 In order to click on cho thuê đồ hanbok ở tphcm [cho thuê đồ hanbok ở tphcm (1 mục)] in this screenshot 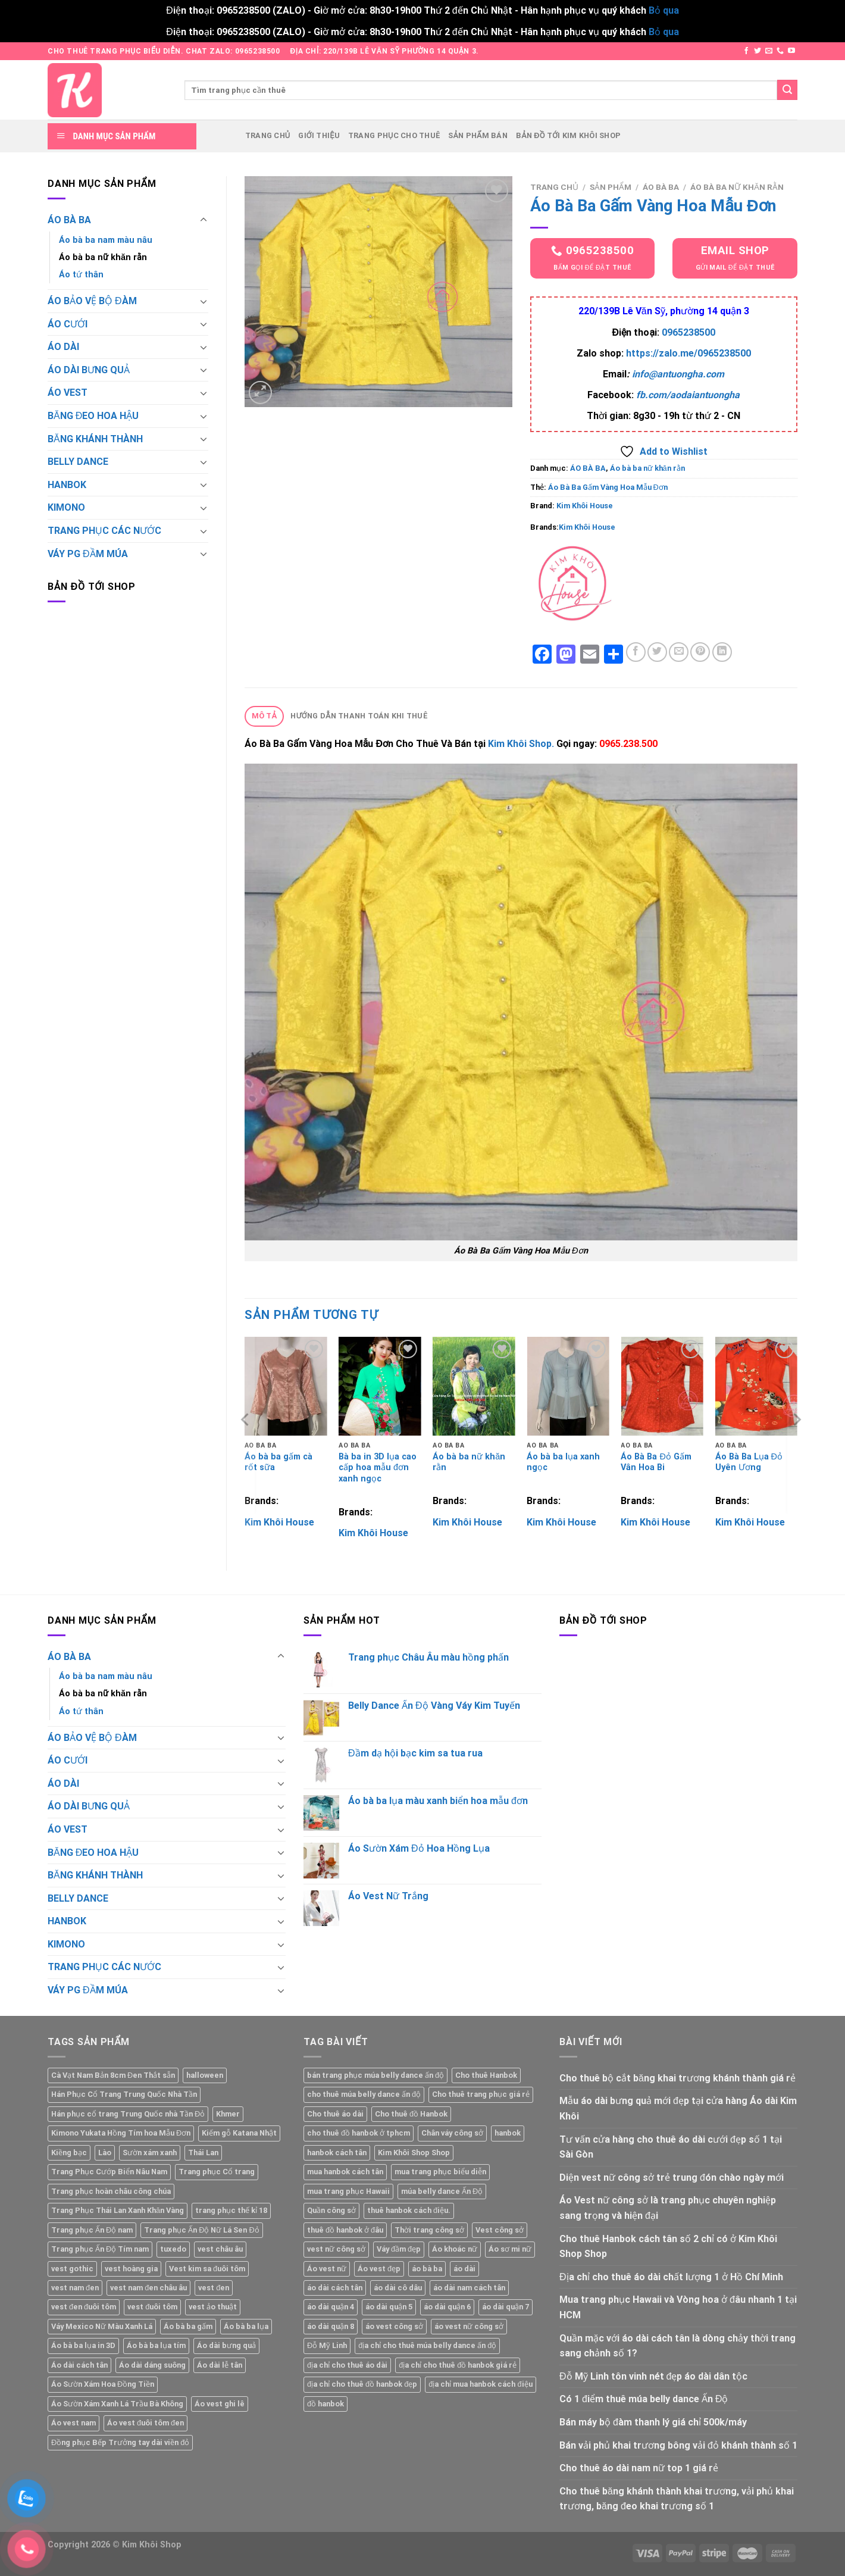, I will do `click(358, 2132)`.